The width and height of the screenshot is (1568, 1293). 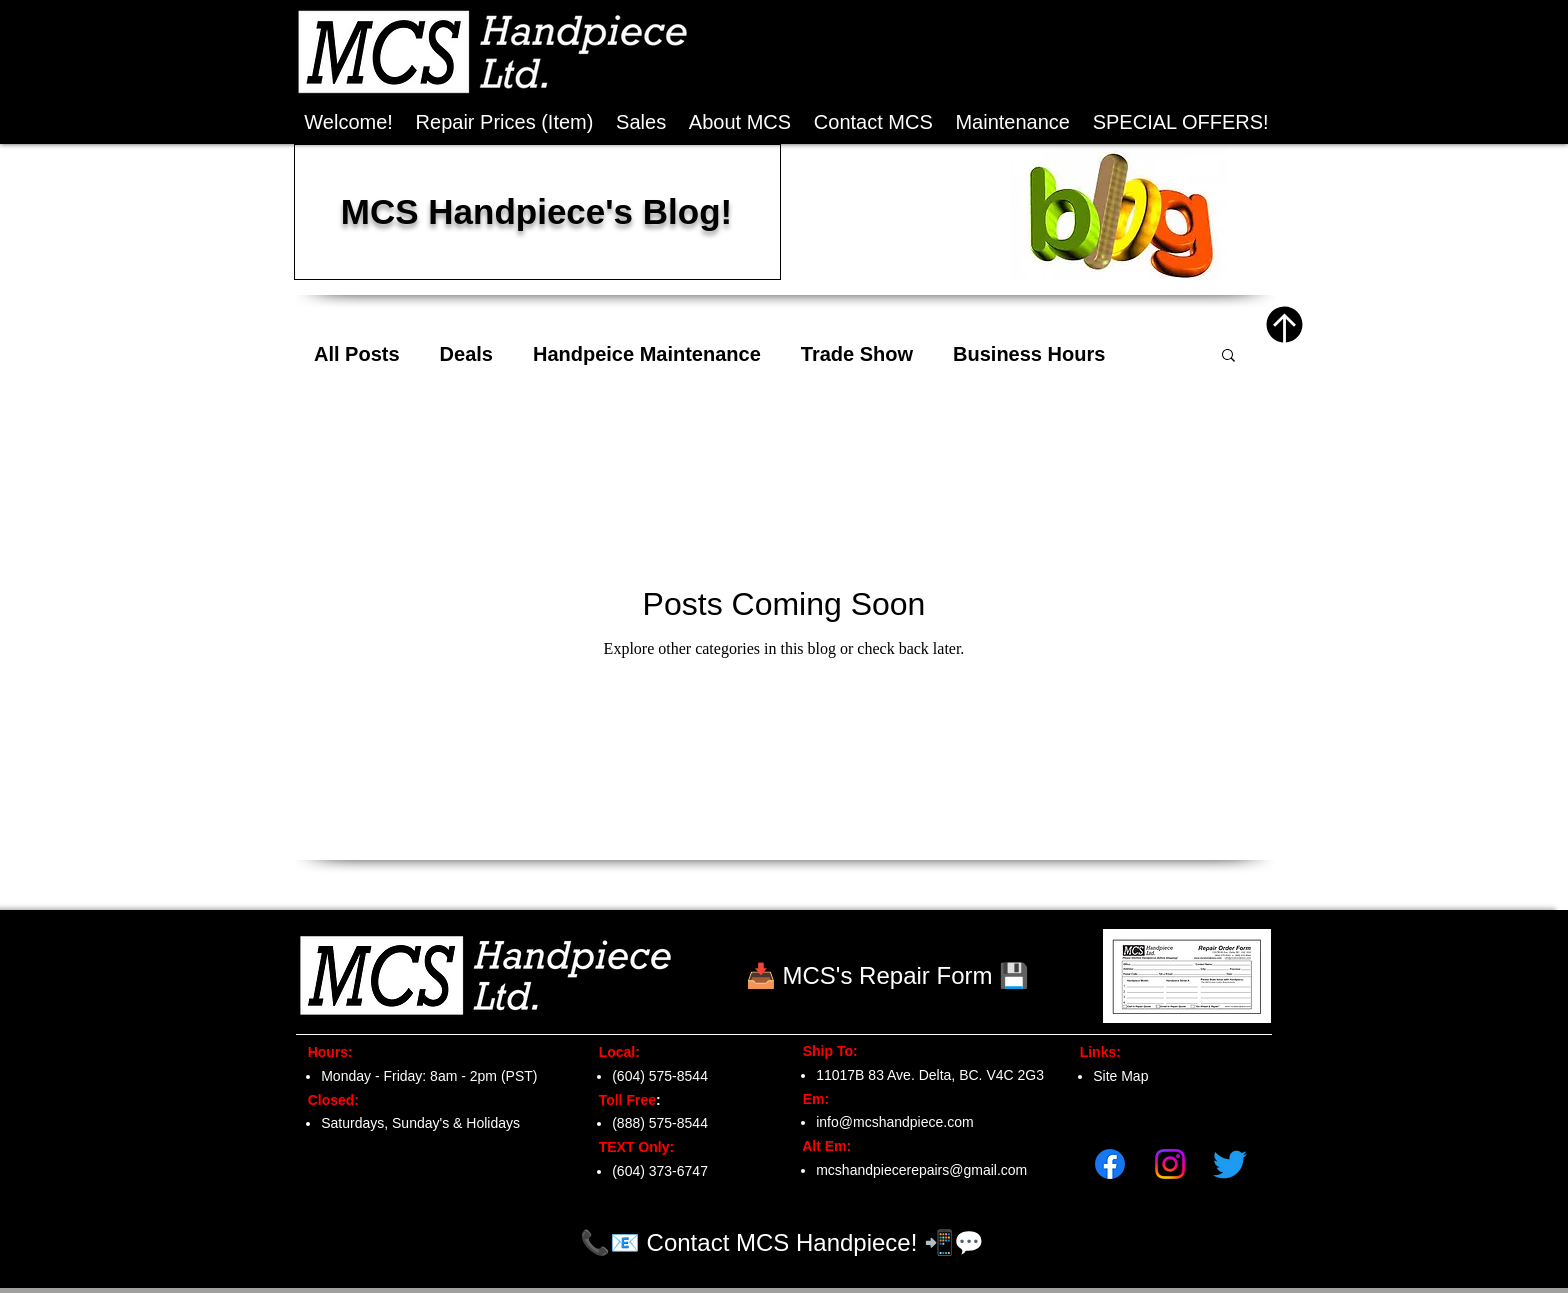 What do you see at coordinates (429, 1076) in the screenshot?
I see `Monday - Friday: 8am - 2pm (PST)` at bounding box center [429, 1076].